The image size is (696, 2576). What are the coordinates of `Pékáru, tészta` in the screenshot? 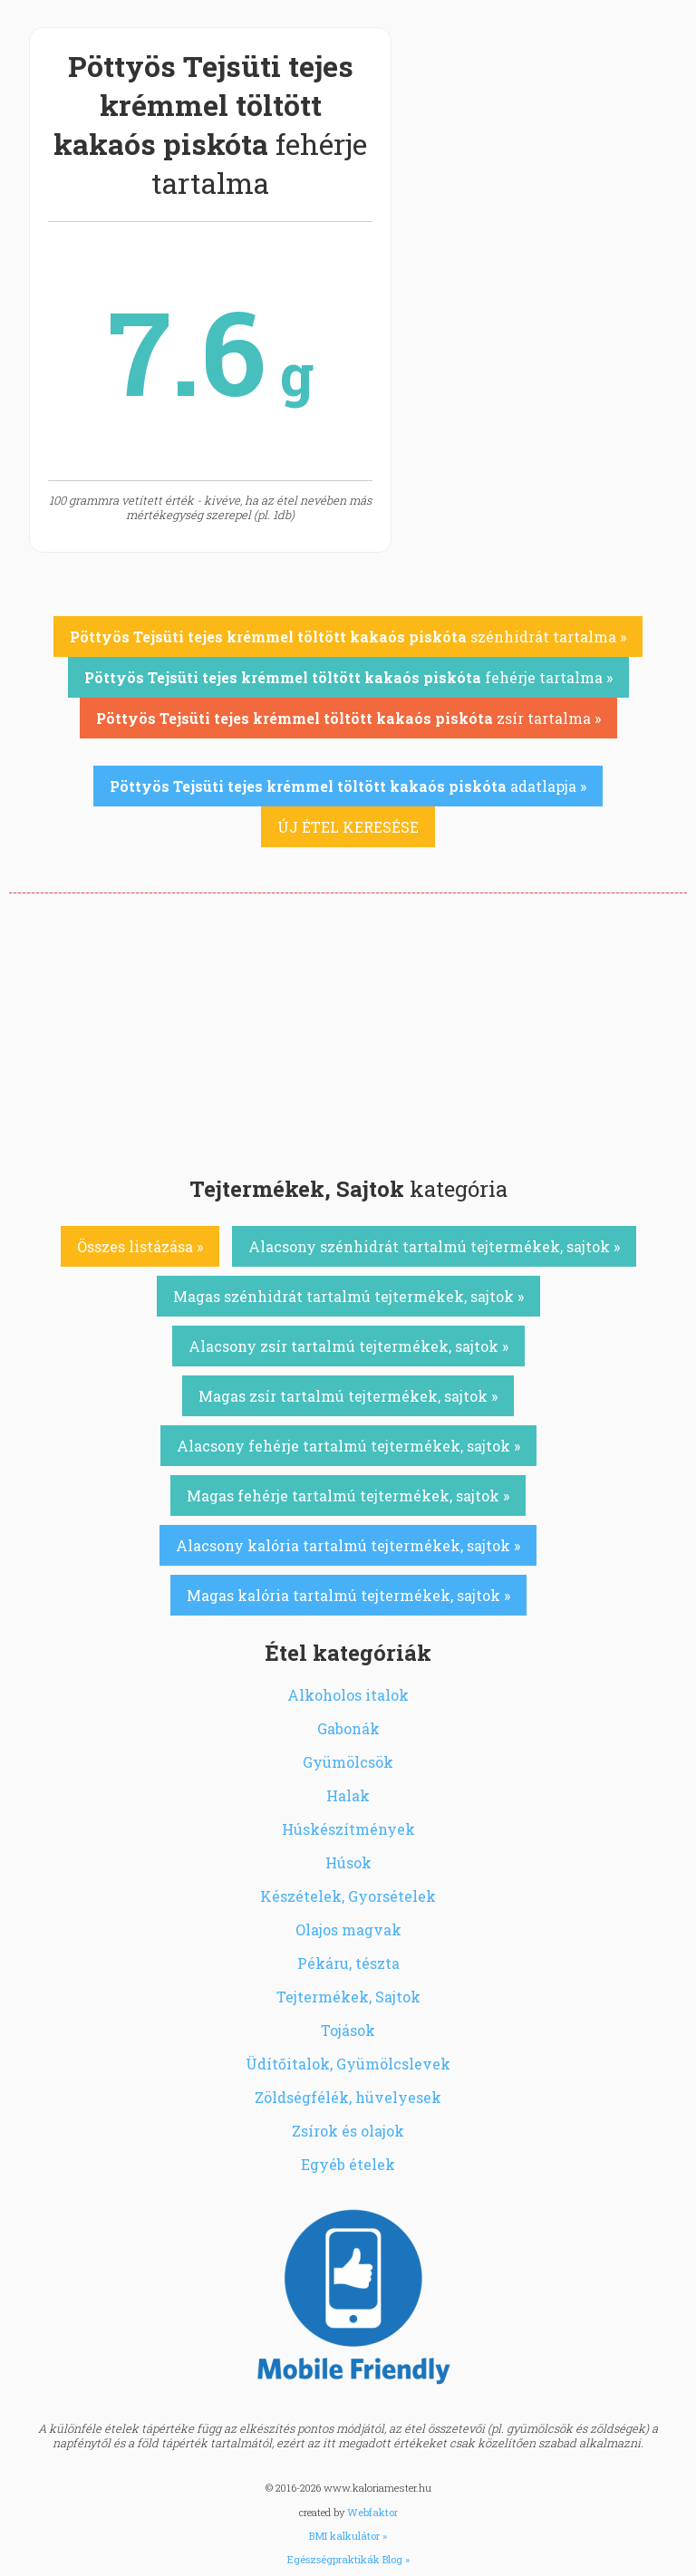 It's located at (348, 1963).